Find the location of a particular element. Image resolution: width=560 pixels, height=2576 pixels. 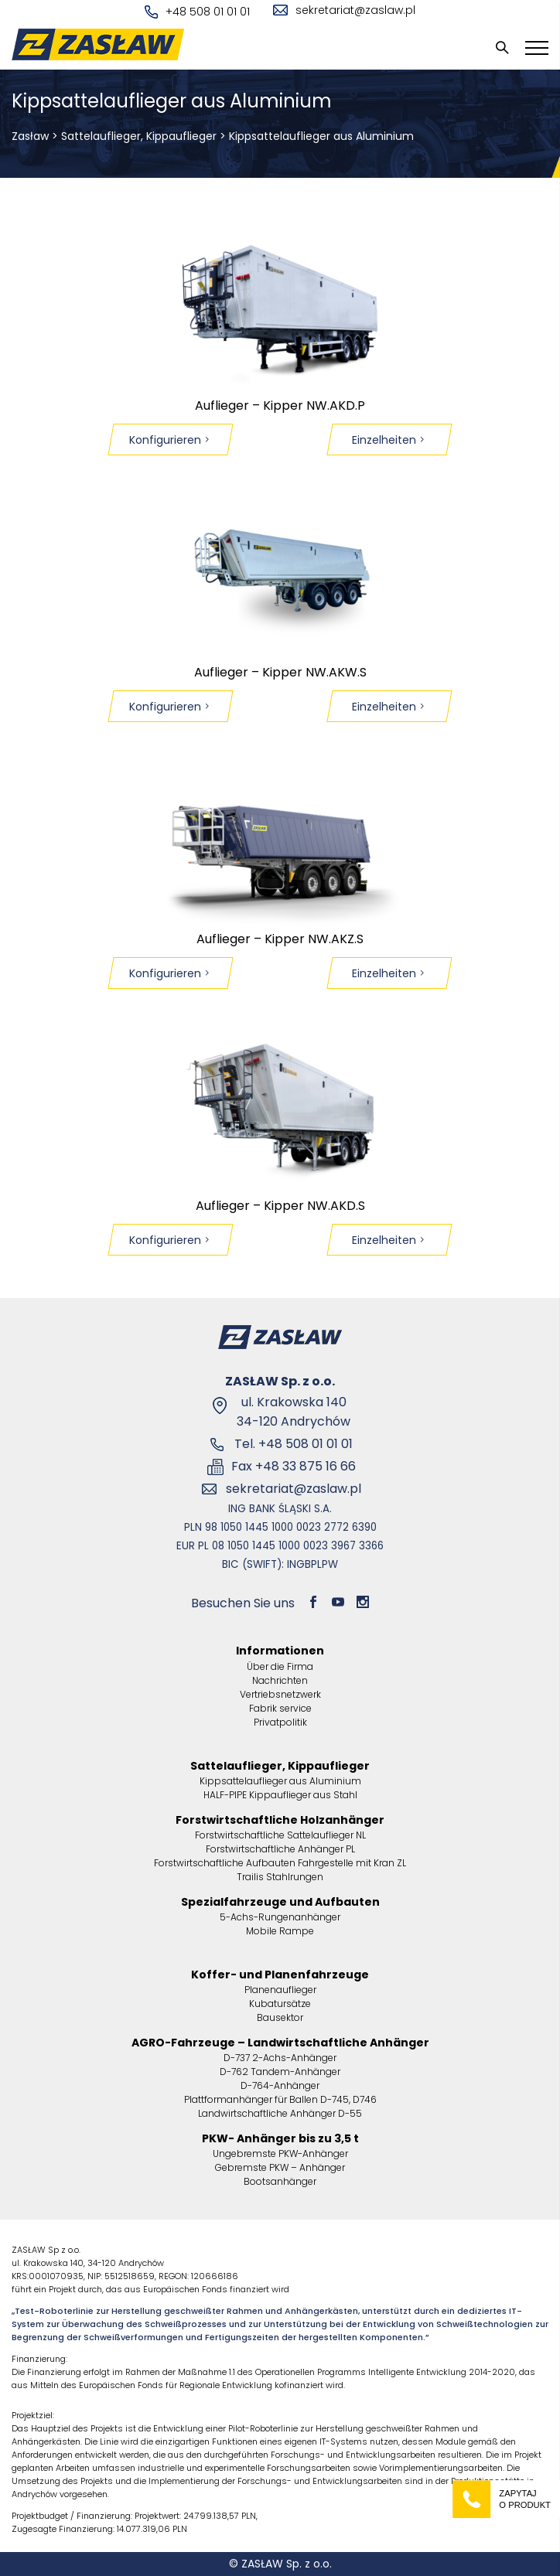

Einzelheiten is located at coordinates (389, 440).